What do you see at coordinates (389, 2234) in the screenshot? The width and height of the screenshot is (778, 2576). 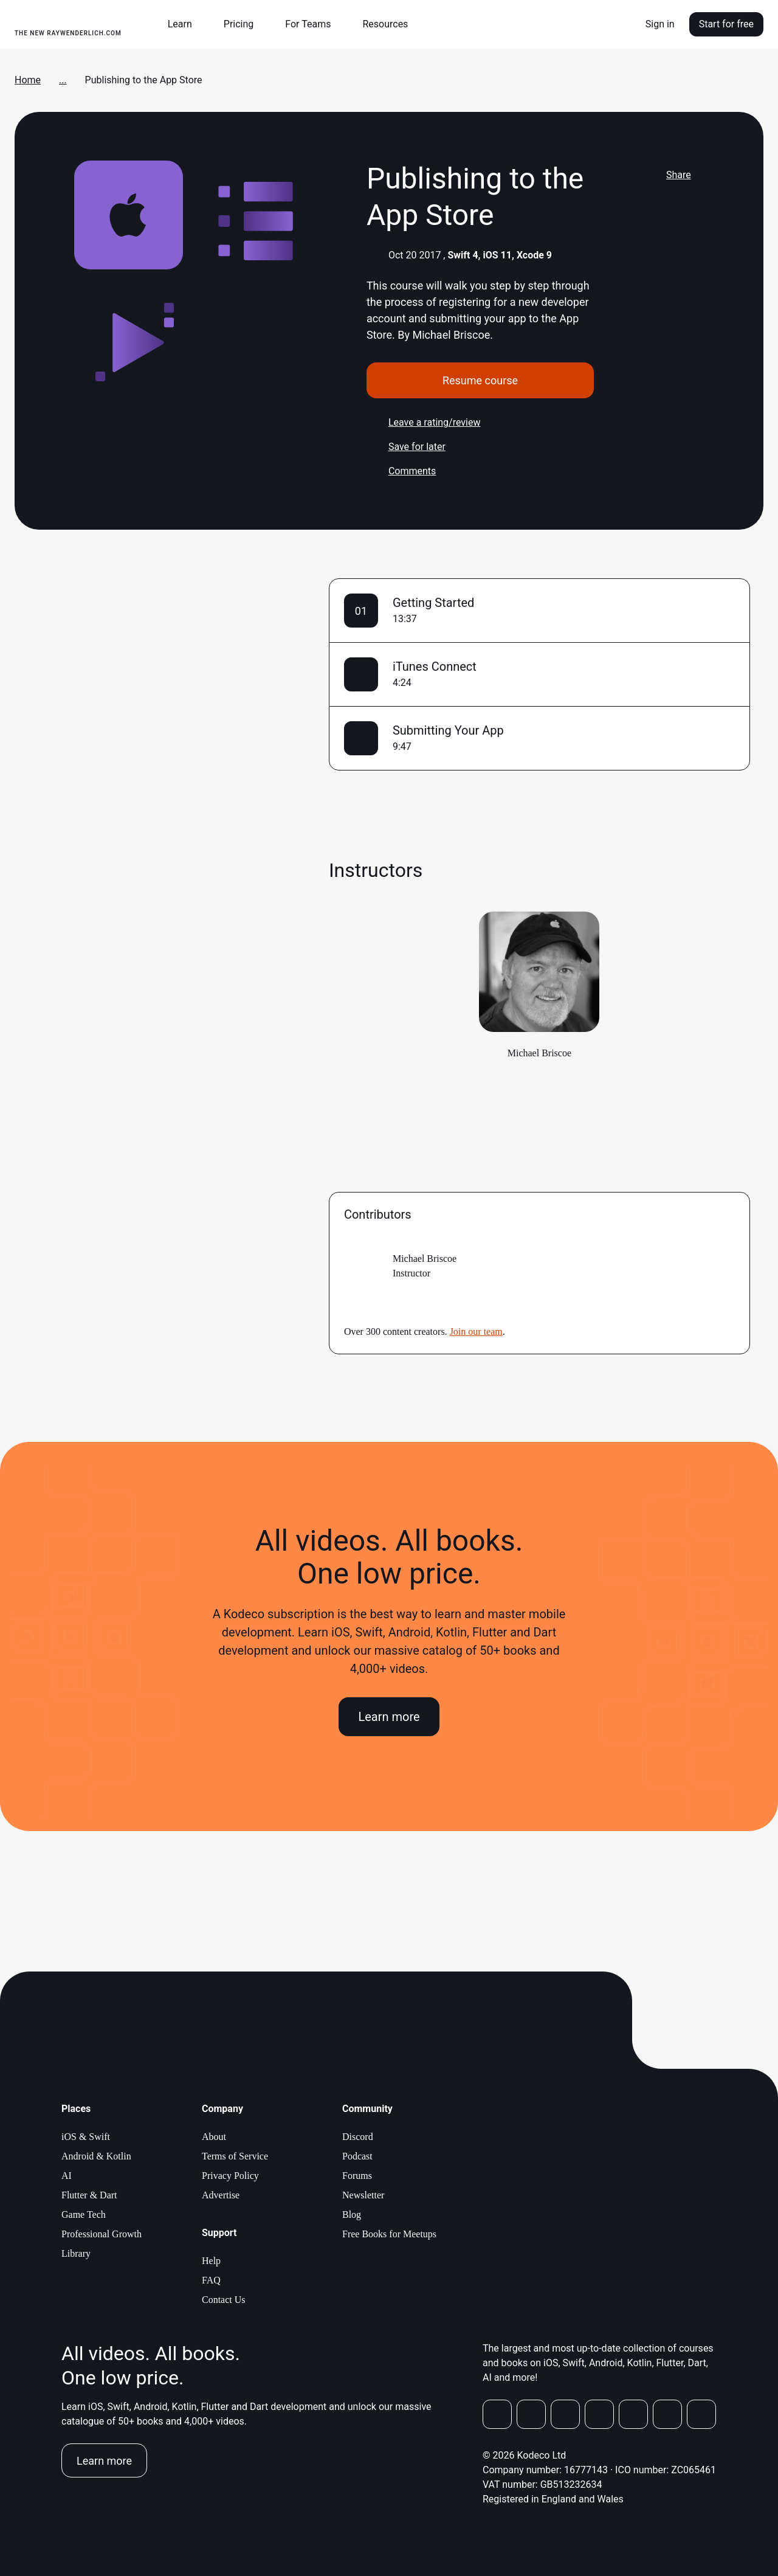 I see `Free Books for Meetups` at bounding box center [389, 2234].